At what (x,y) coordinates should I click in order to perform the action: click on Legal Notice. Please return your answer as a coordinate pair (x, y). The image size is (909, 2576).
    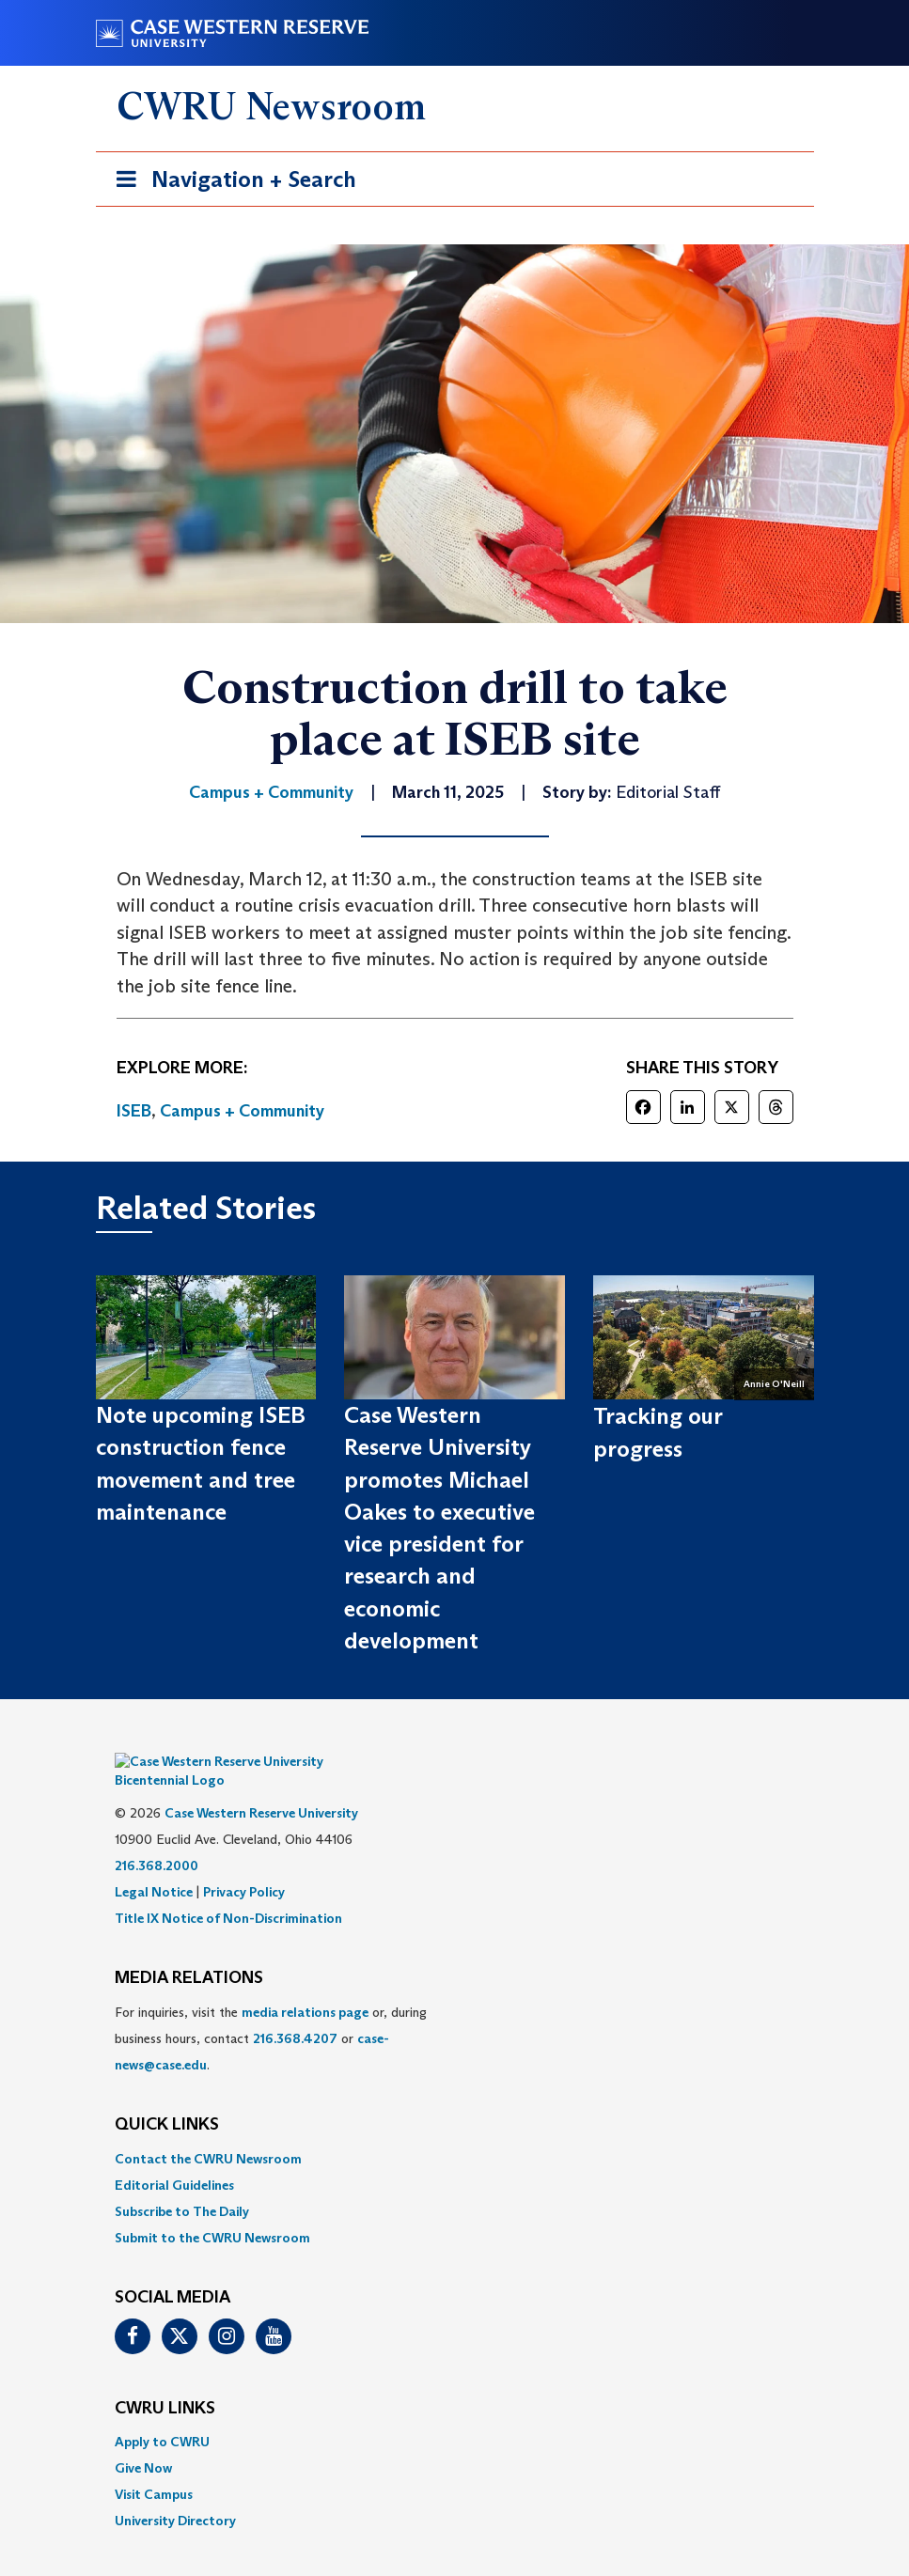
    Looking at the image, I should click on (154, 1863).